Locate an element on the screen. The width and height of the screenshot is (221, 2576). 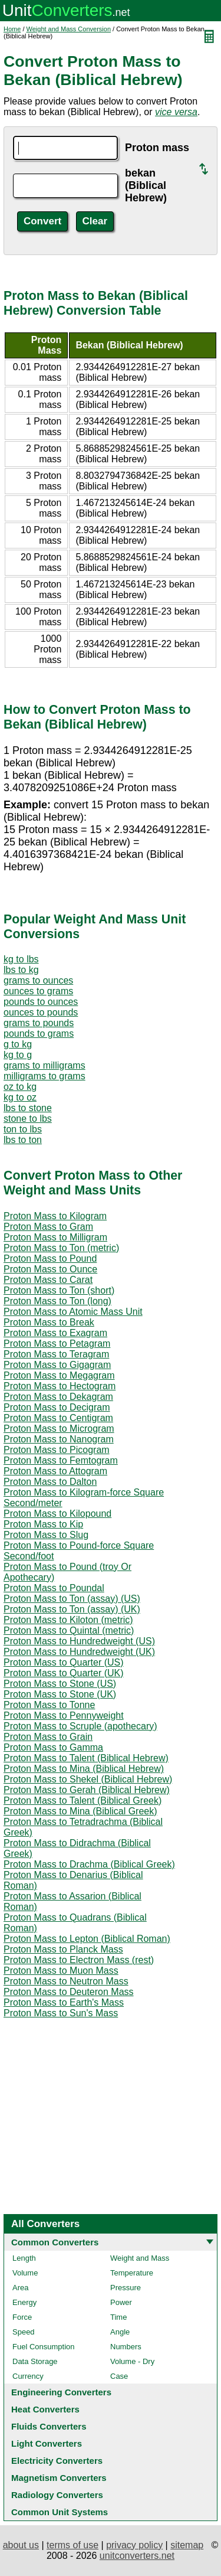
Data Storage is located at coordinates (35, 2361).